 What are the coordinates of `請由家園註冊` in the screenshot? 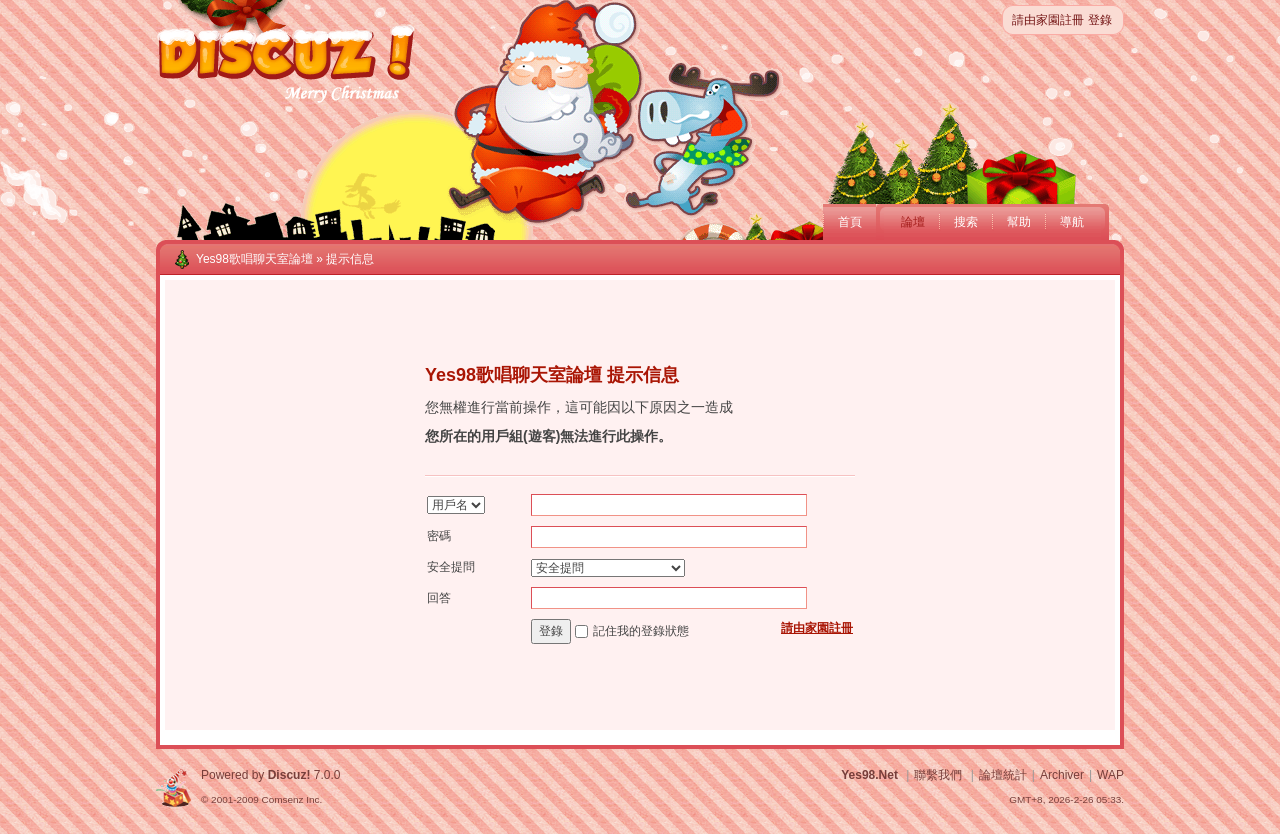 It's located at (1048, 20).